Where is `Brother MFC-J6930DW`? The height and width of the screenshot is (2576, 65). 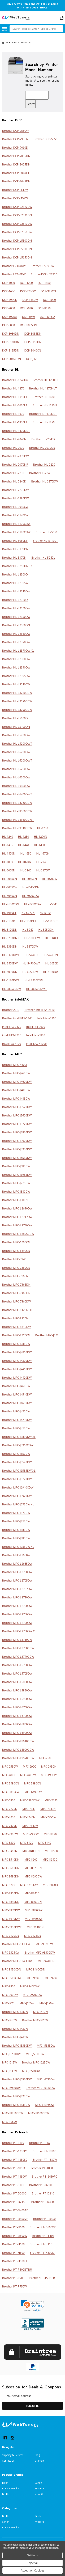 Brother MFC-J6930DW is located at coordinates (40, 2088).